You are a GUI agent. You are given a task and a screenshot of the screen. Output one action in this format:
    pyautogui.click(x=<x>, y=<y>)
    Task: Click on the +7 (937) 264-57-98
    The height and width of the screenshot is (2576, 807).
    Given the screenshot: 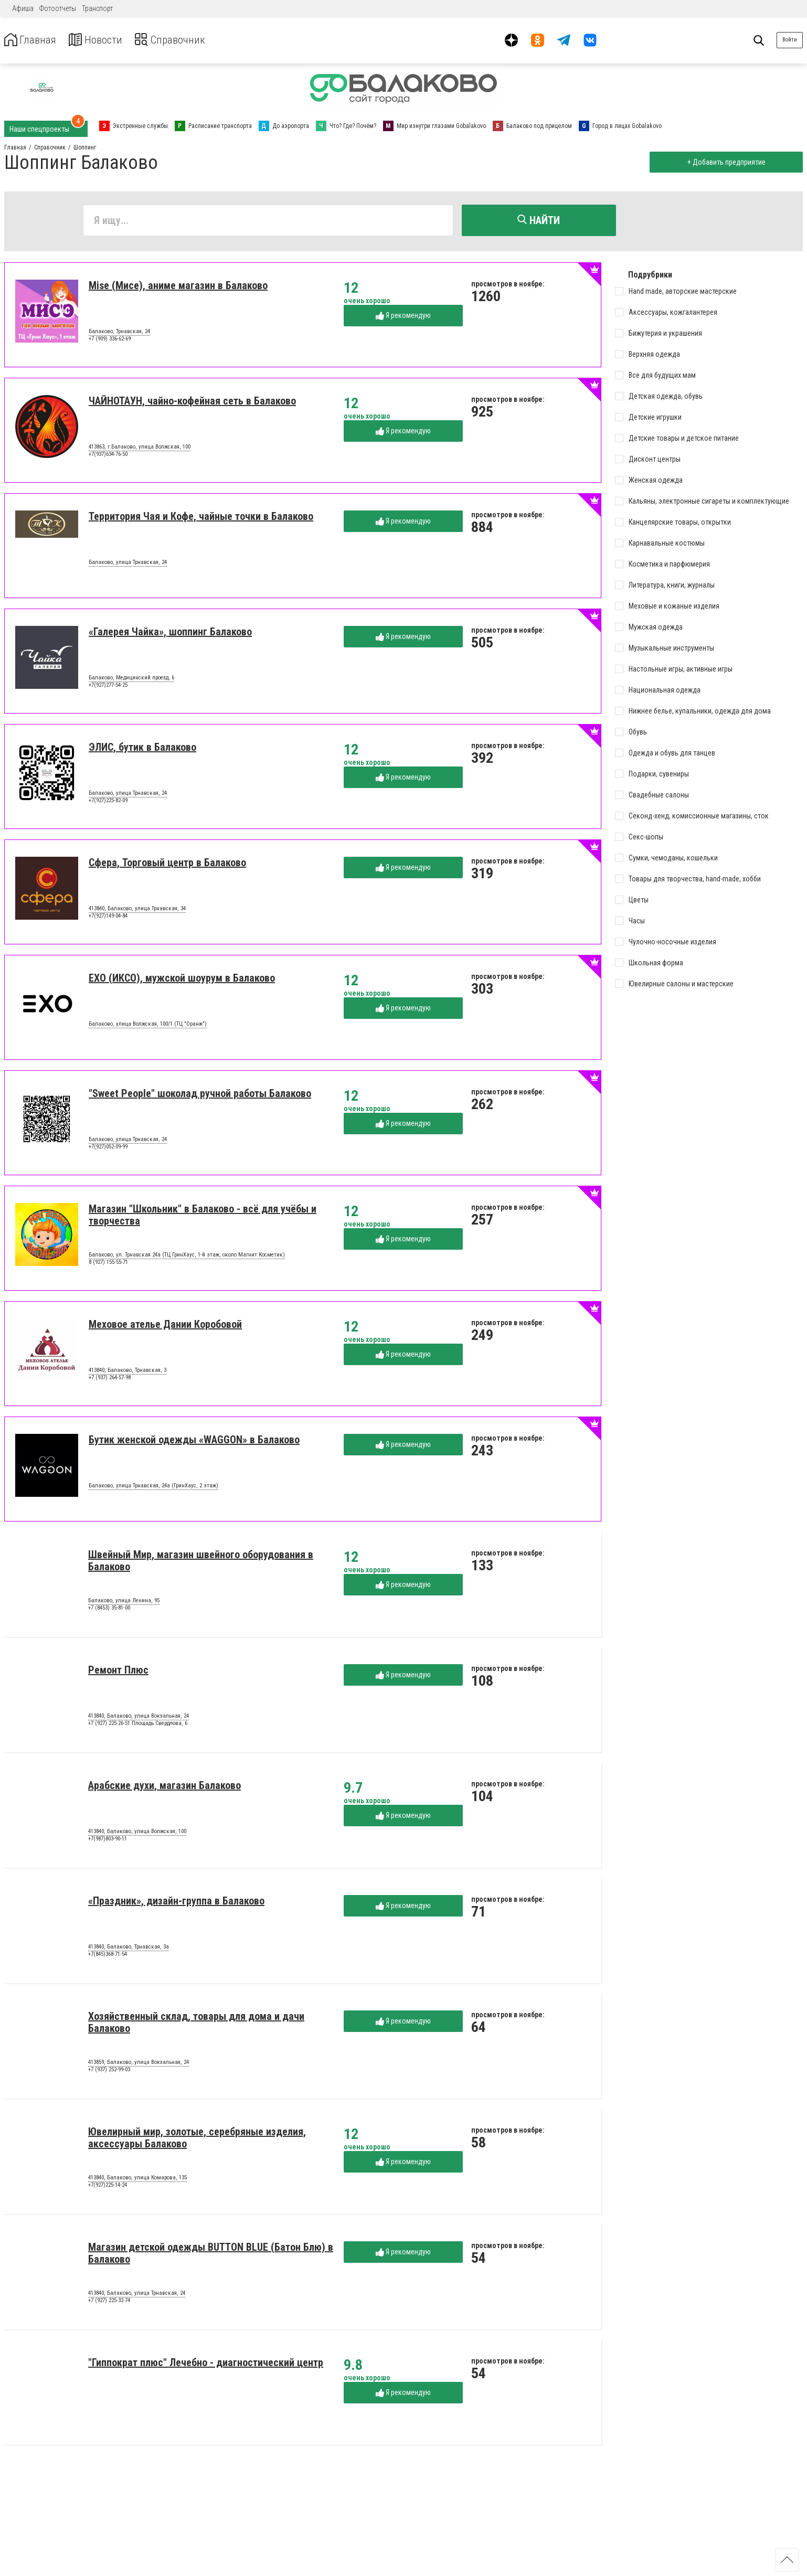 What is the action you would take?
    pyautogui.click(x=110, y=1379)
    